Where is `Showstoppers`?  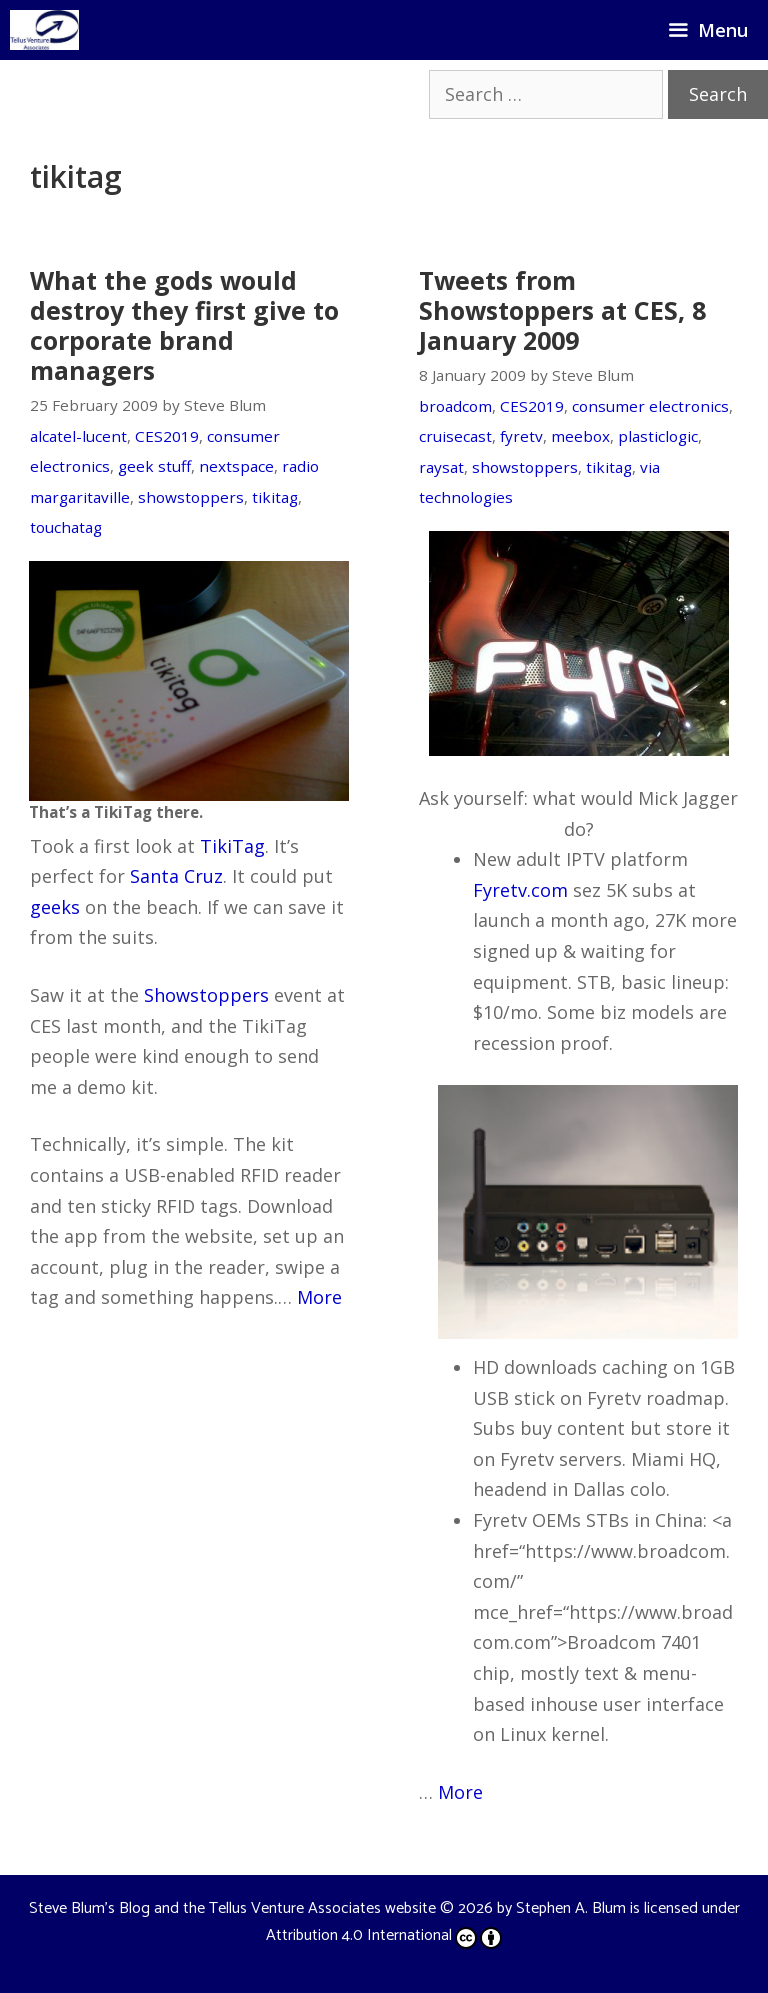
Showstoppers is located at coordinates (206, 995).